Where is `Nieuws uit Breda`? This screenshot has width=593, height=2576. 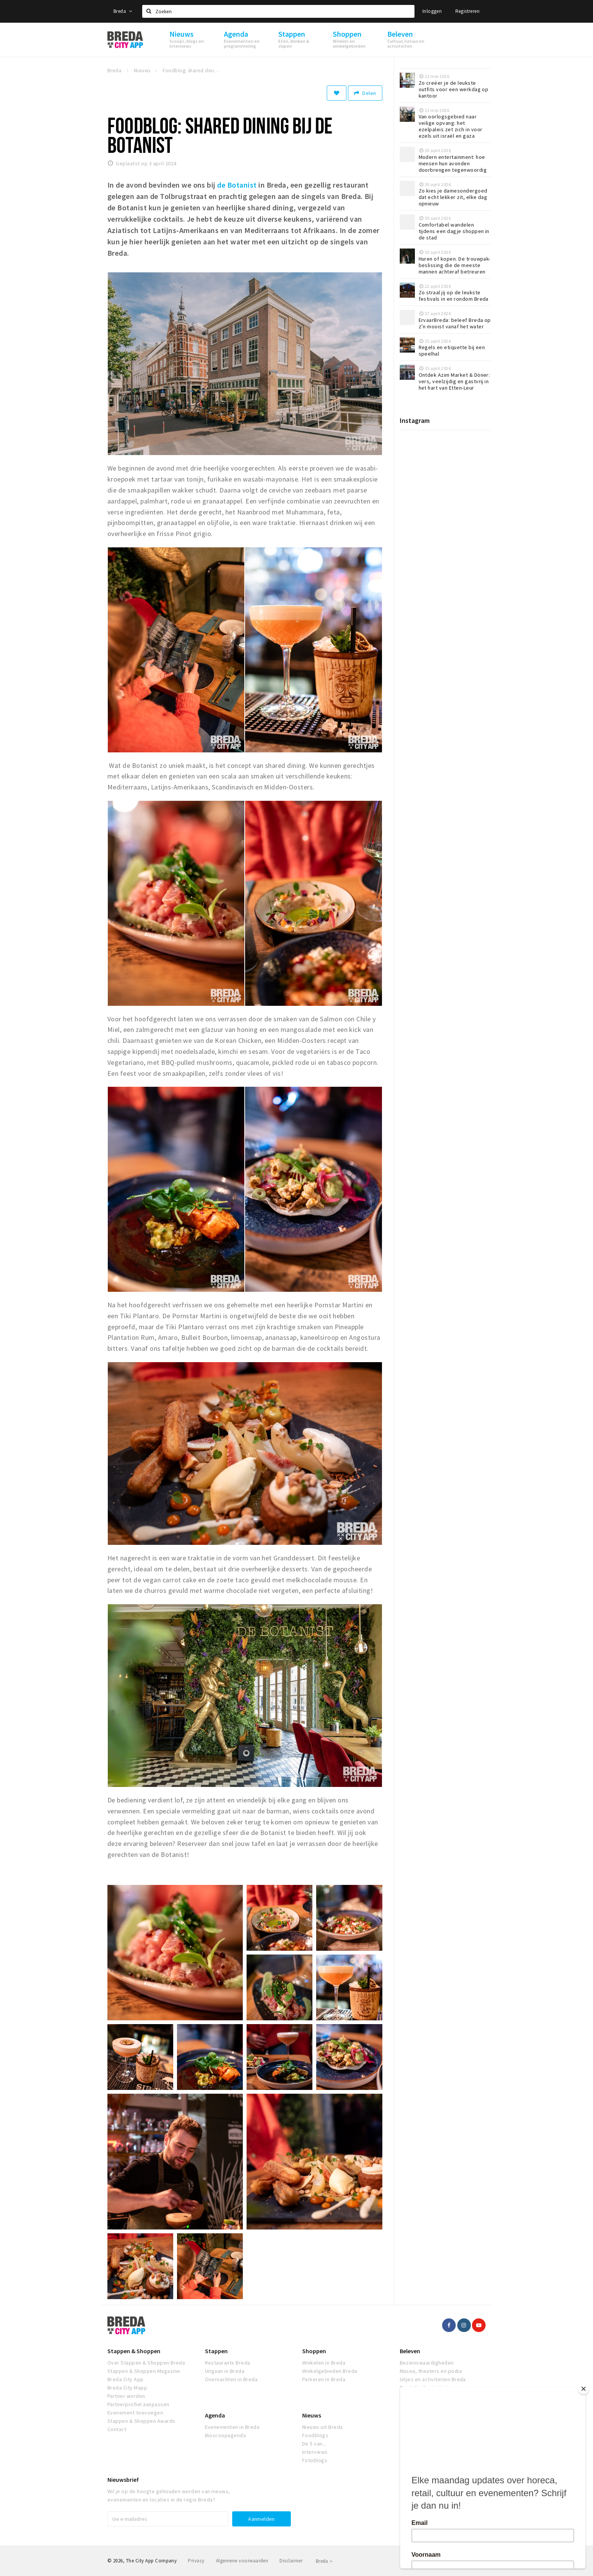
Nieuws uit Breda is located at coordinates (322, 2427).